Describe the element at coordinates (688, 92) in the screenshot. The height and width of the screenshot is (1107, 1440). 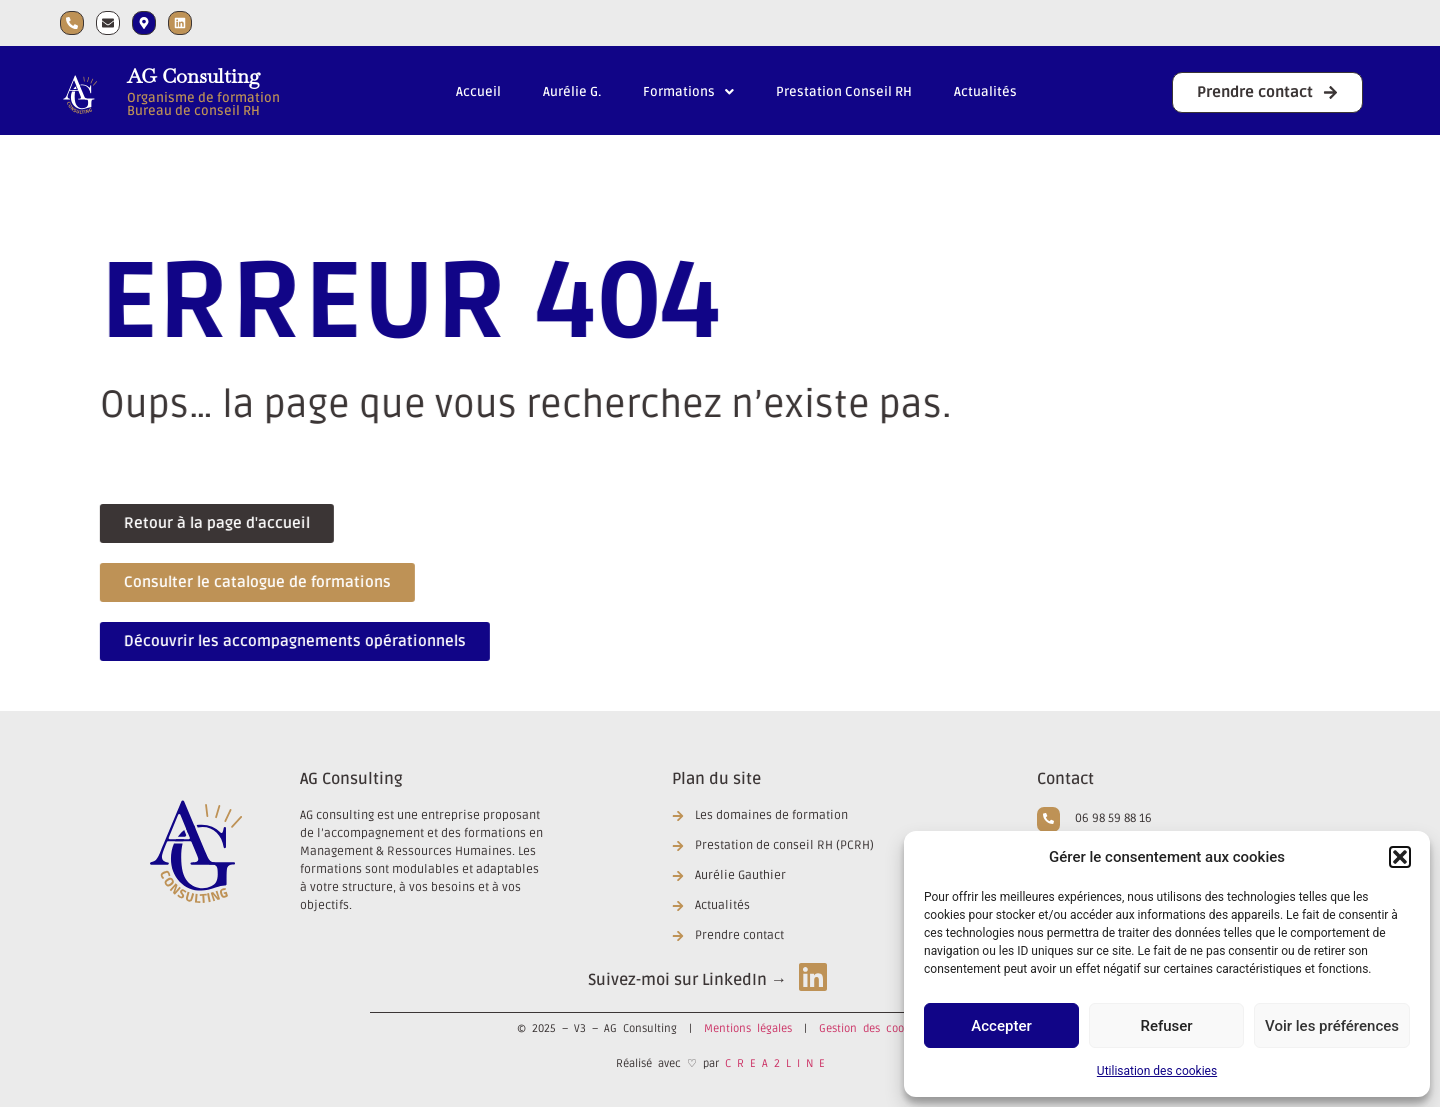
I see `Formations` at that location.